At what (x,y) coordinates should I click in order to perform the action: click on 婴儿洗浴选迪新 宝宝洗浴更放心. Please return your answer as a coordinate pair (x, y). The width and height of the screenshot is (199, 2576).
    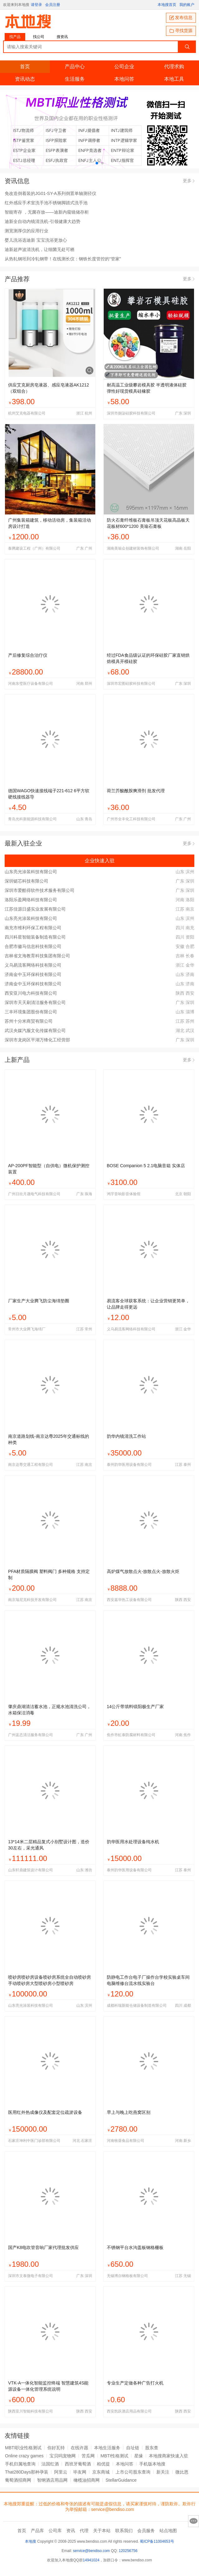
    Looking at the image, I should click on (36, 240).